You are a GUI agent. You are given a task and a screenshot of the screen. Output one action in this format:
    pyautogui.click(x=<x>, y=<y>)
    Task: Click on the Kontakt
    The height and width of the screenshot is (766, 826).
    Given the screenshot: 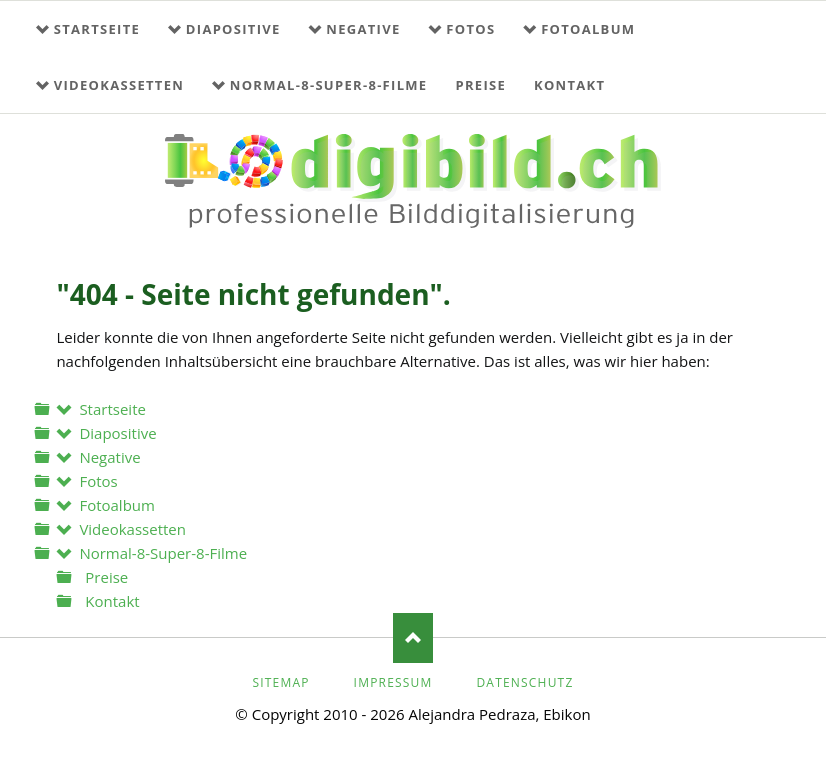 What is the action you would take?
    pyautogui.click(x=569, y=85)
    